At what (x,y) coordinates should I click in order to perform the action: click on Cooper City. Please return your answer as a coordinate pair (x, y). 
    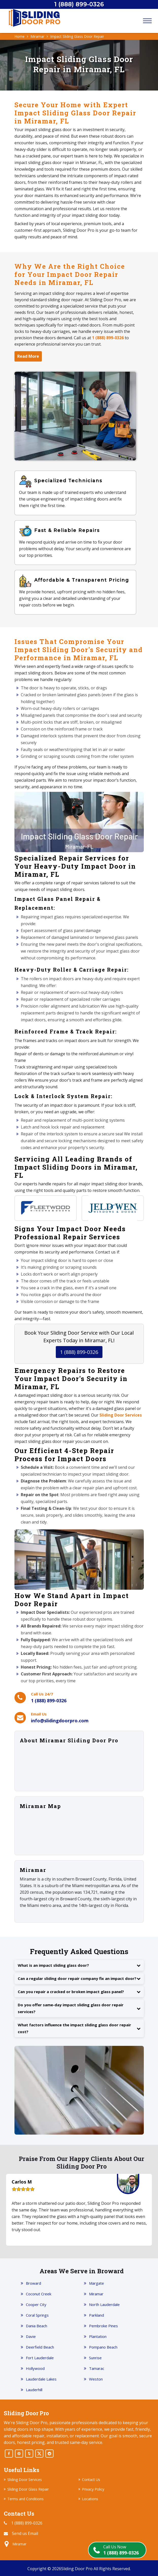
    Looking at the image, I should click on (36, 2304).